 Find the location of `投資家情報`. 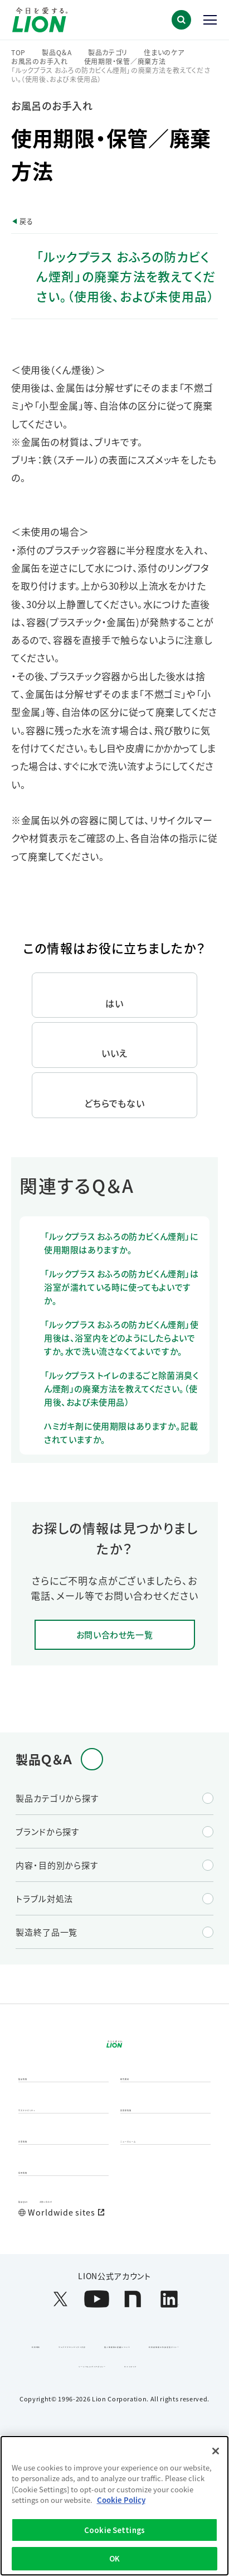

投資家情報 is located at coordinates (142, 2157).